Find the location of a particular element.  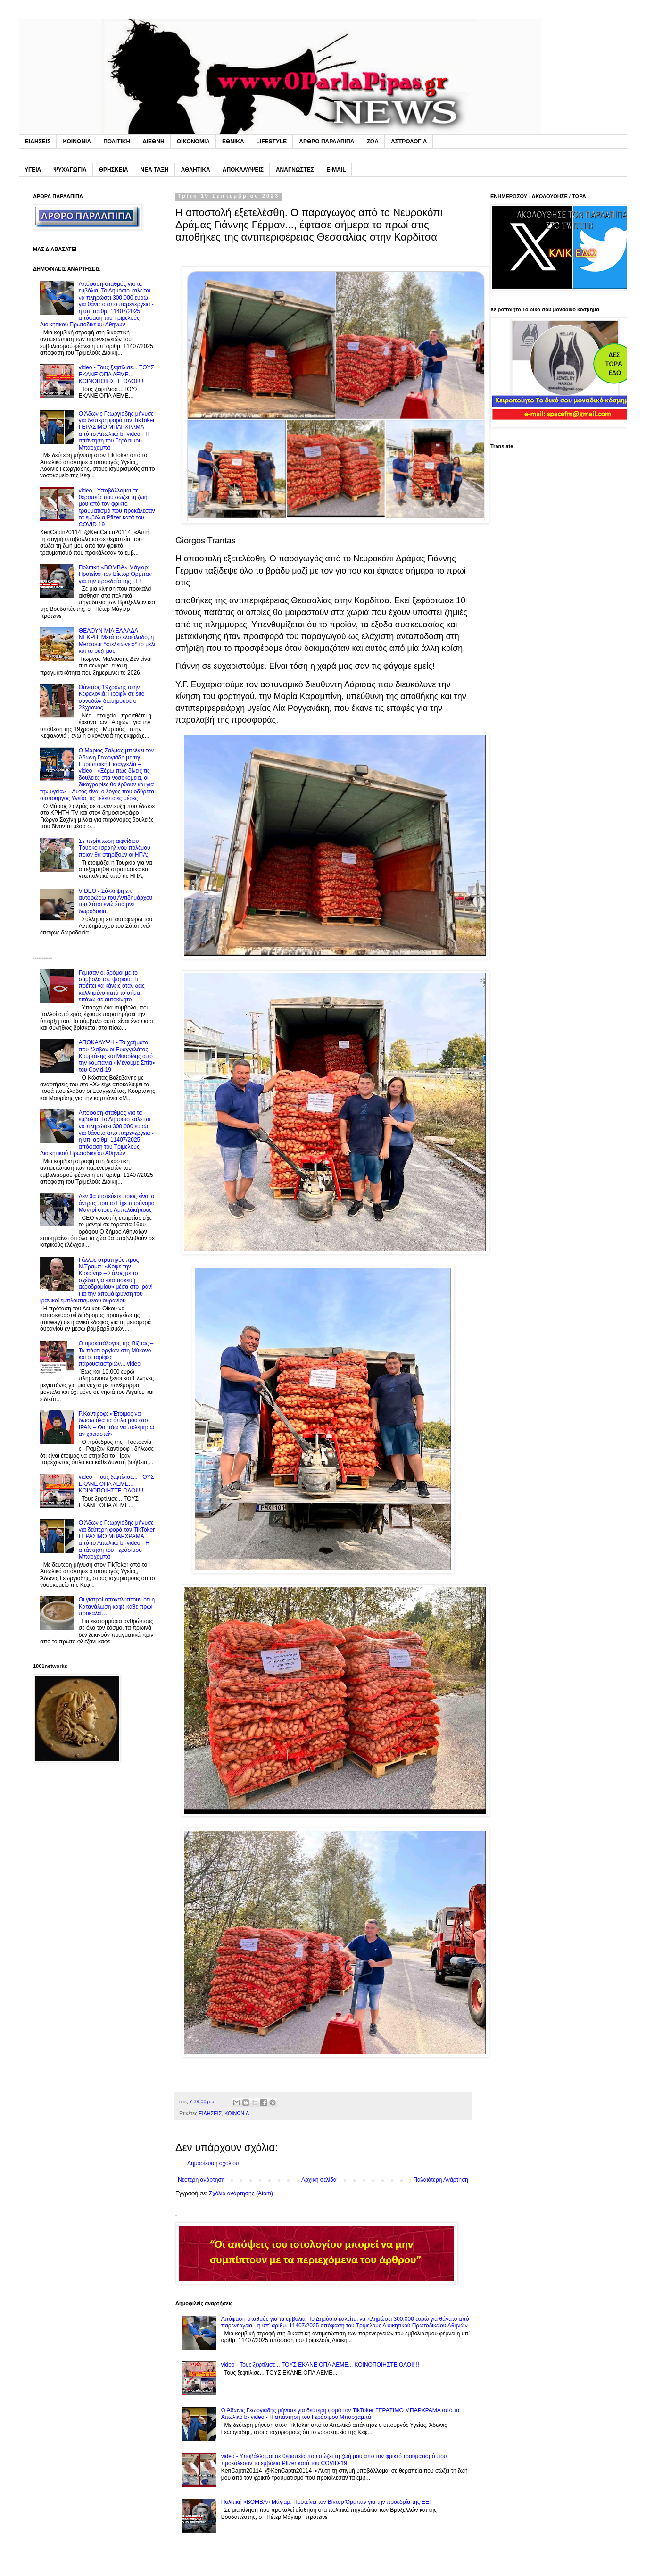

ΝΕΑ ΤΑΞΗ is located at coordinates (155, 170).